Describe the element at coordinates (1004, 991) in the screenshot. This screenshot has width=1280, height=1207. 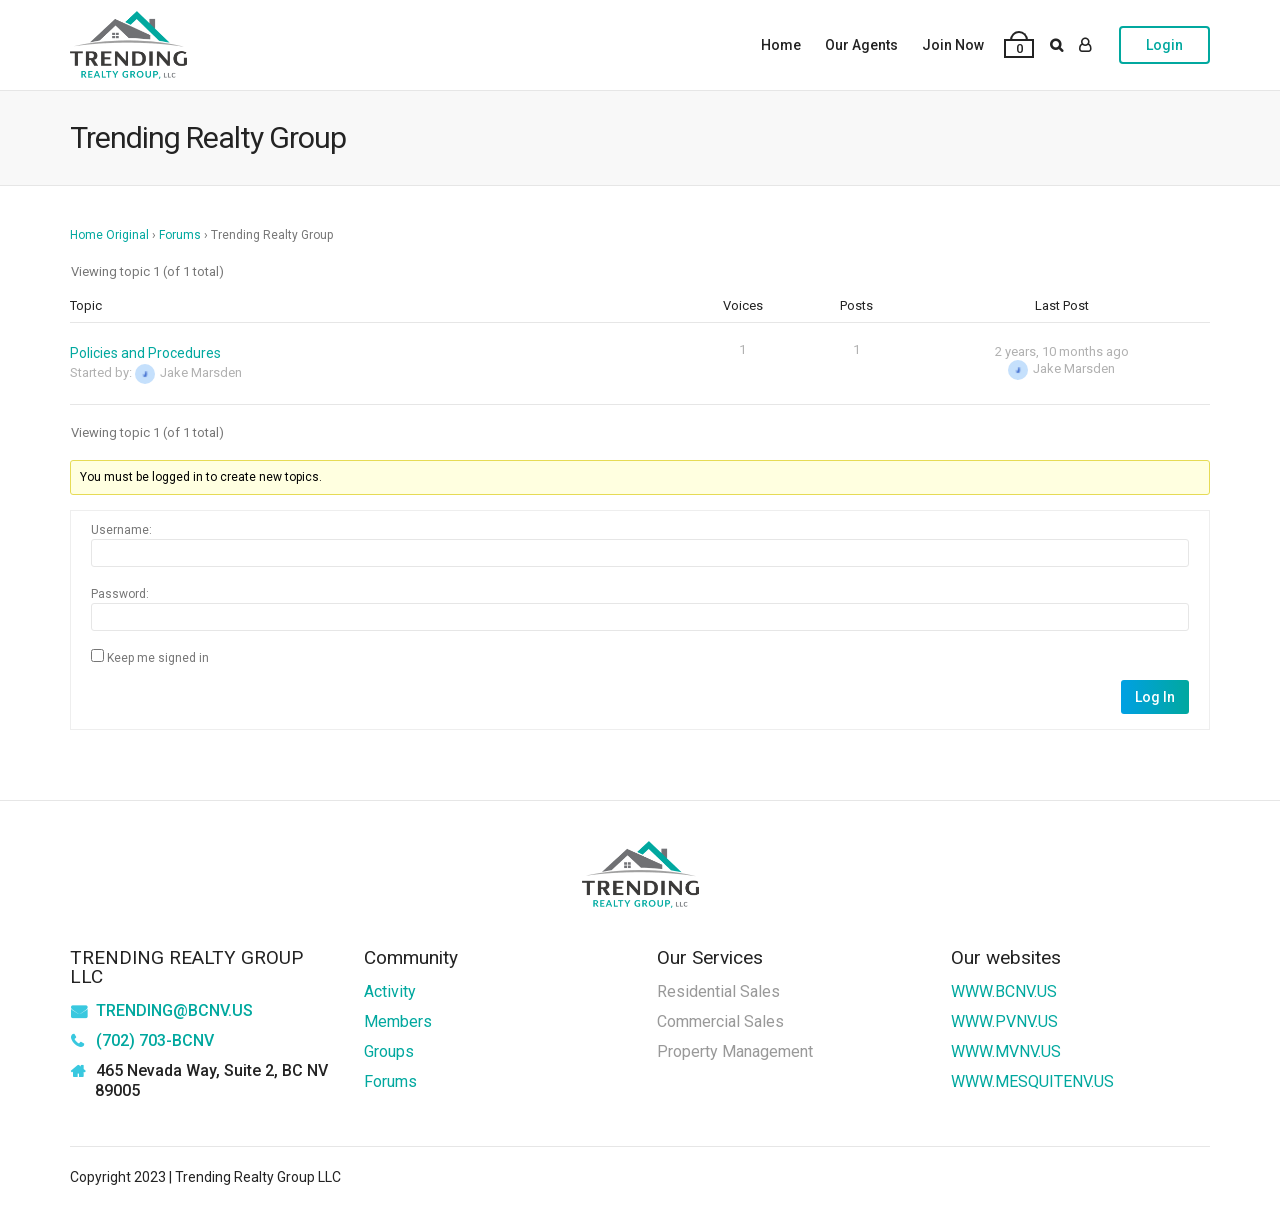
I see `WWW.BCNV.US` at that location.